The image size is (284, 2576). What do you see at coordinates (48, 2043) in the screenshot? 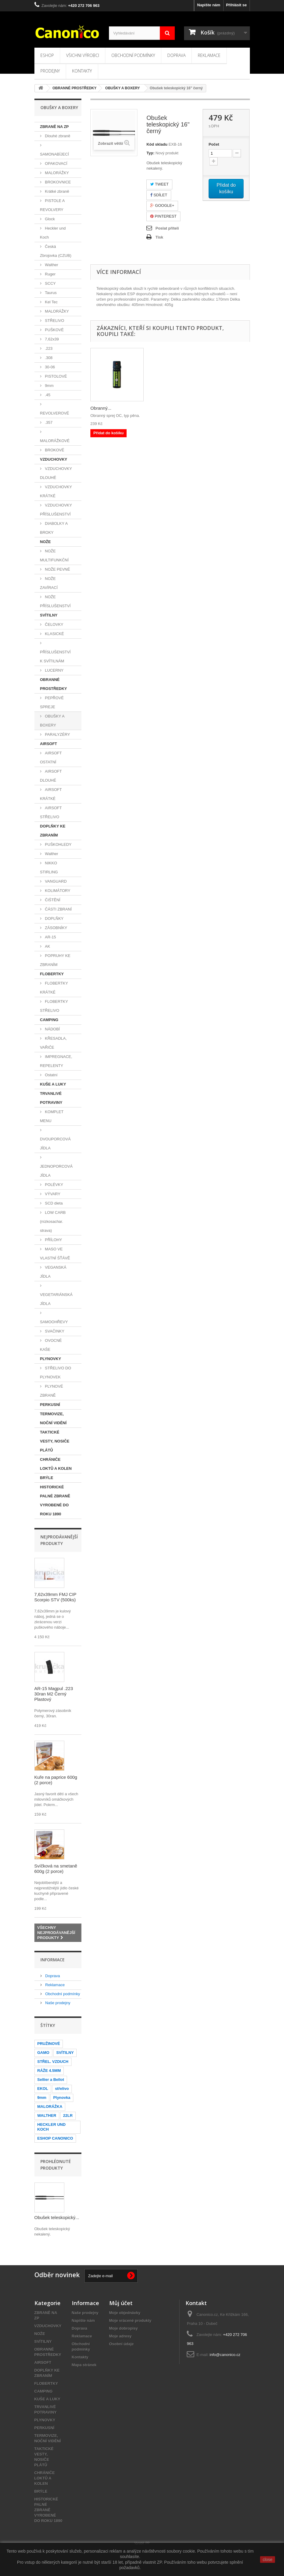
I see `PRUŽINOVÉ` at bounding box center [48, 2043].